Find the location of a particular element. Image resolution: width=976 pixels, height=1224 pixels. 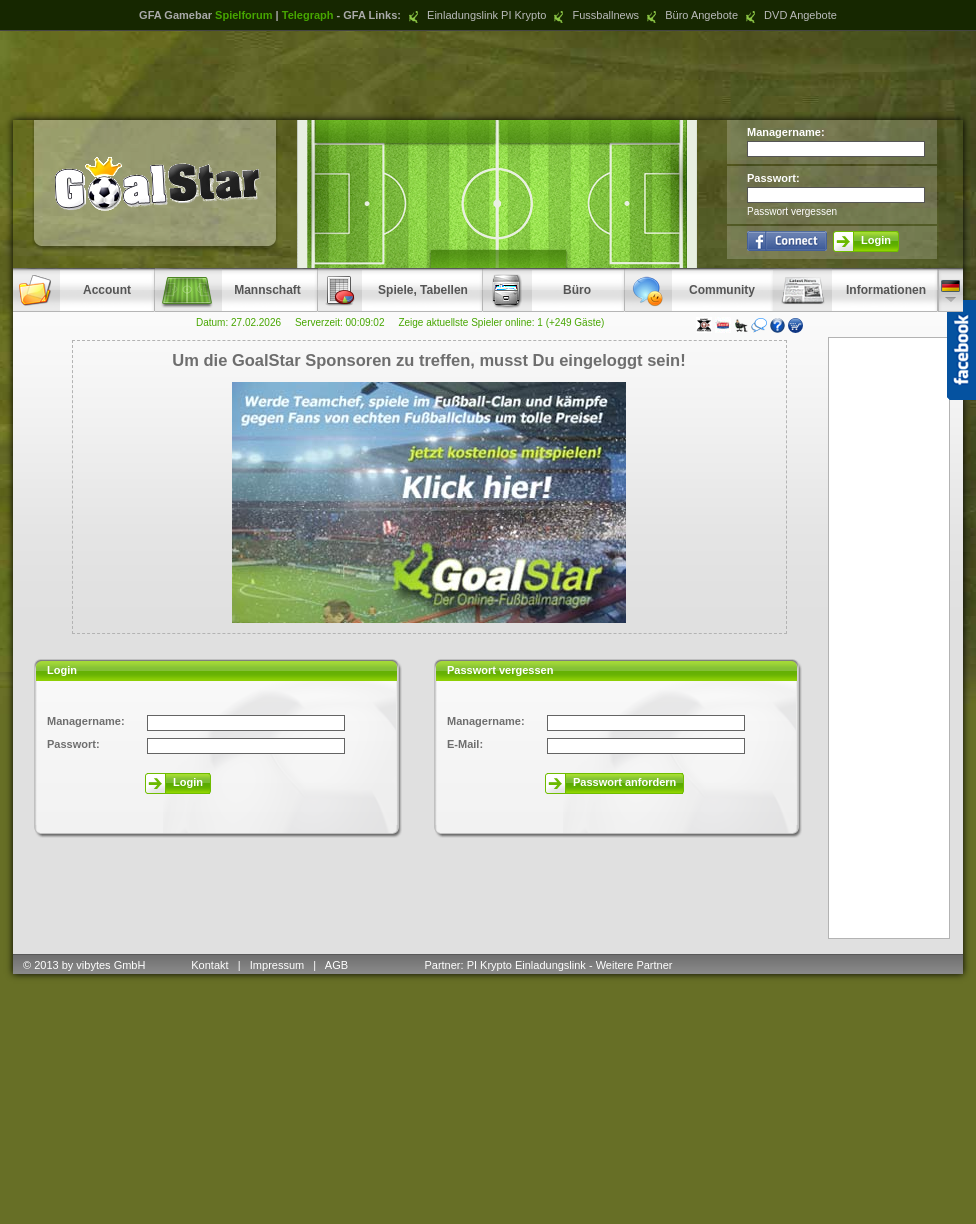

Kontakt is located at coordinates (209, 965).